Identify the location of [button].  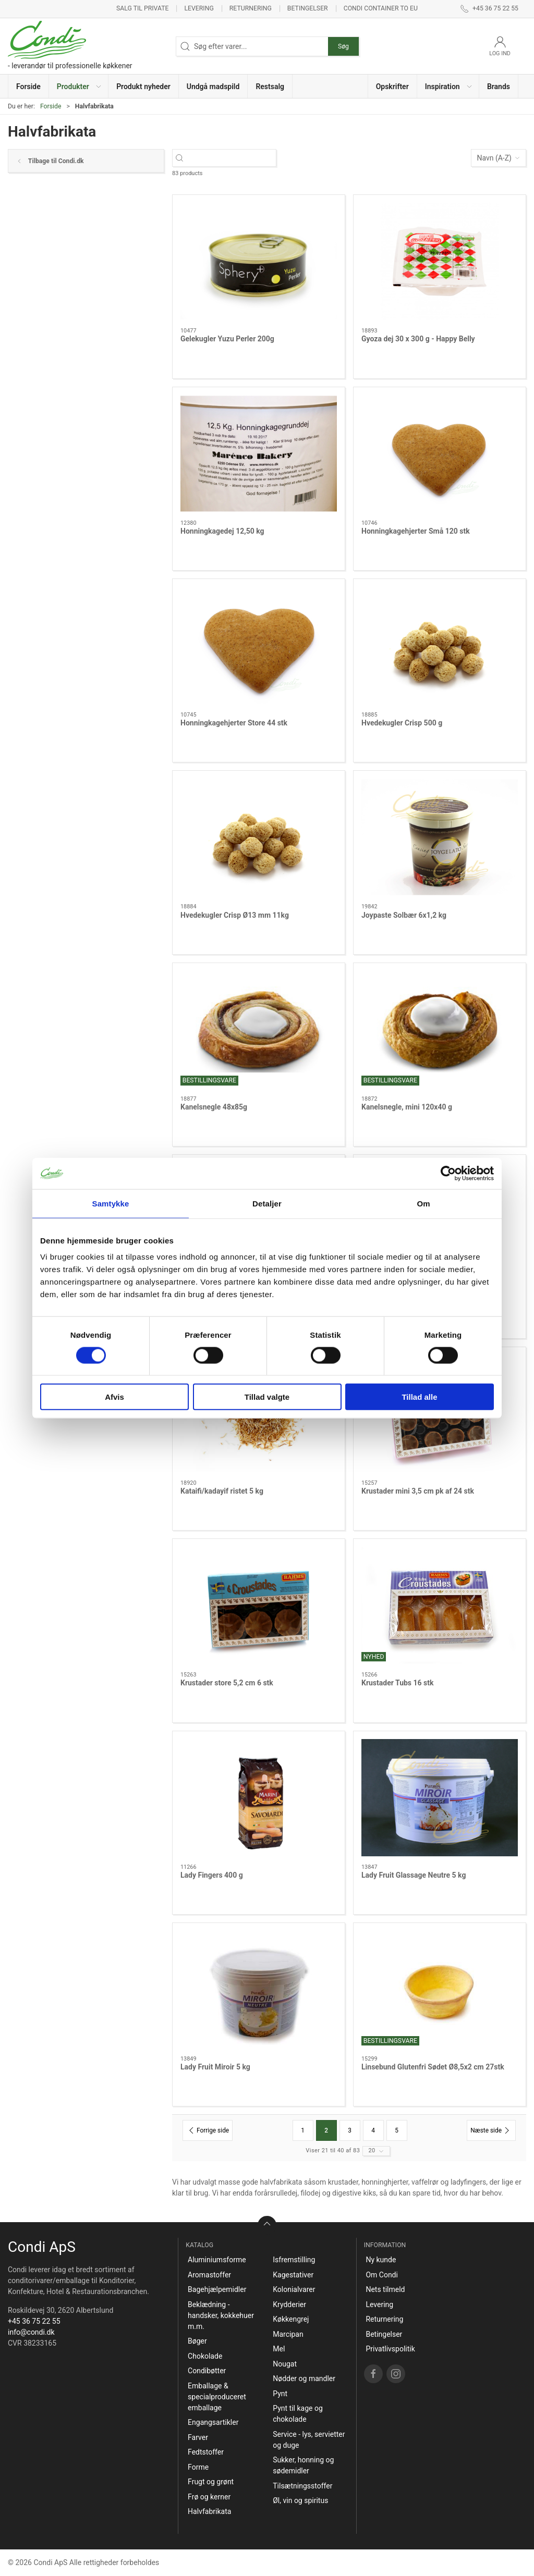
(78, 86).